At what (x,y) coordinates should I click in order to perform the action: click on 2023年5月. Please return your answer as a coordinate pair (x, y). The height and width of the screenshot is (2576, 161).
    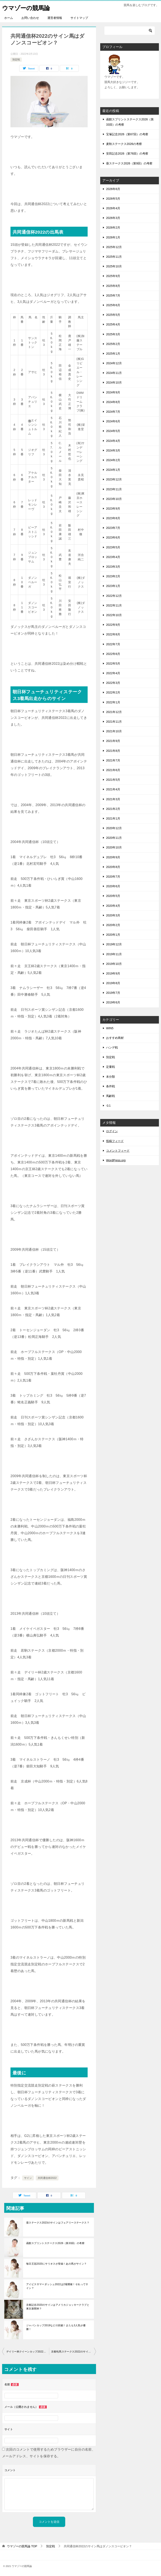
    Looking at the image, I should click on (113, 547).